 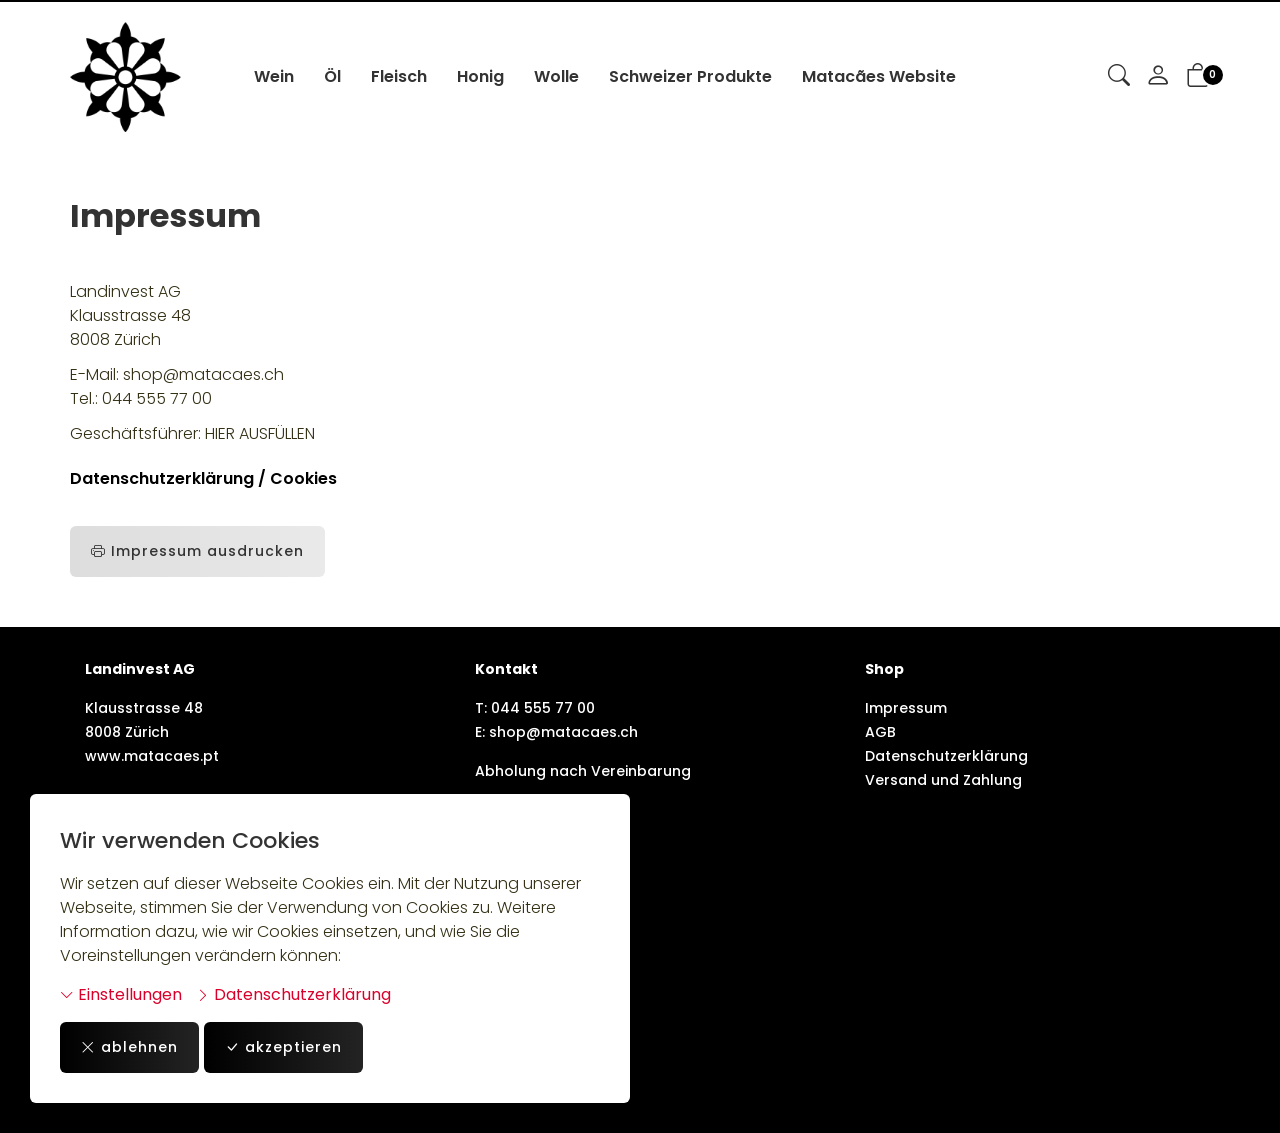 What do you see at coordinates (399, 76) in the screenshot?
I see `Fleisch` at bounding box center [399, 76].